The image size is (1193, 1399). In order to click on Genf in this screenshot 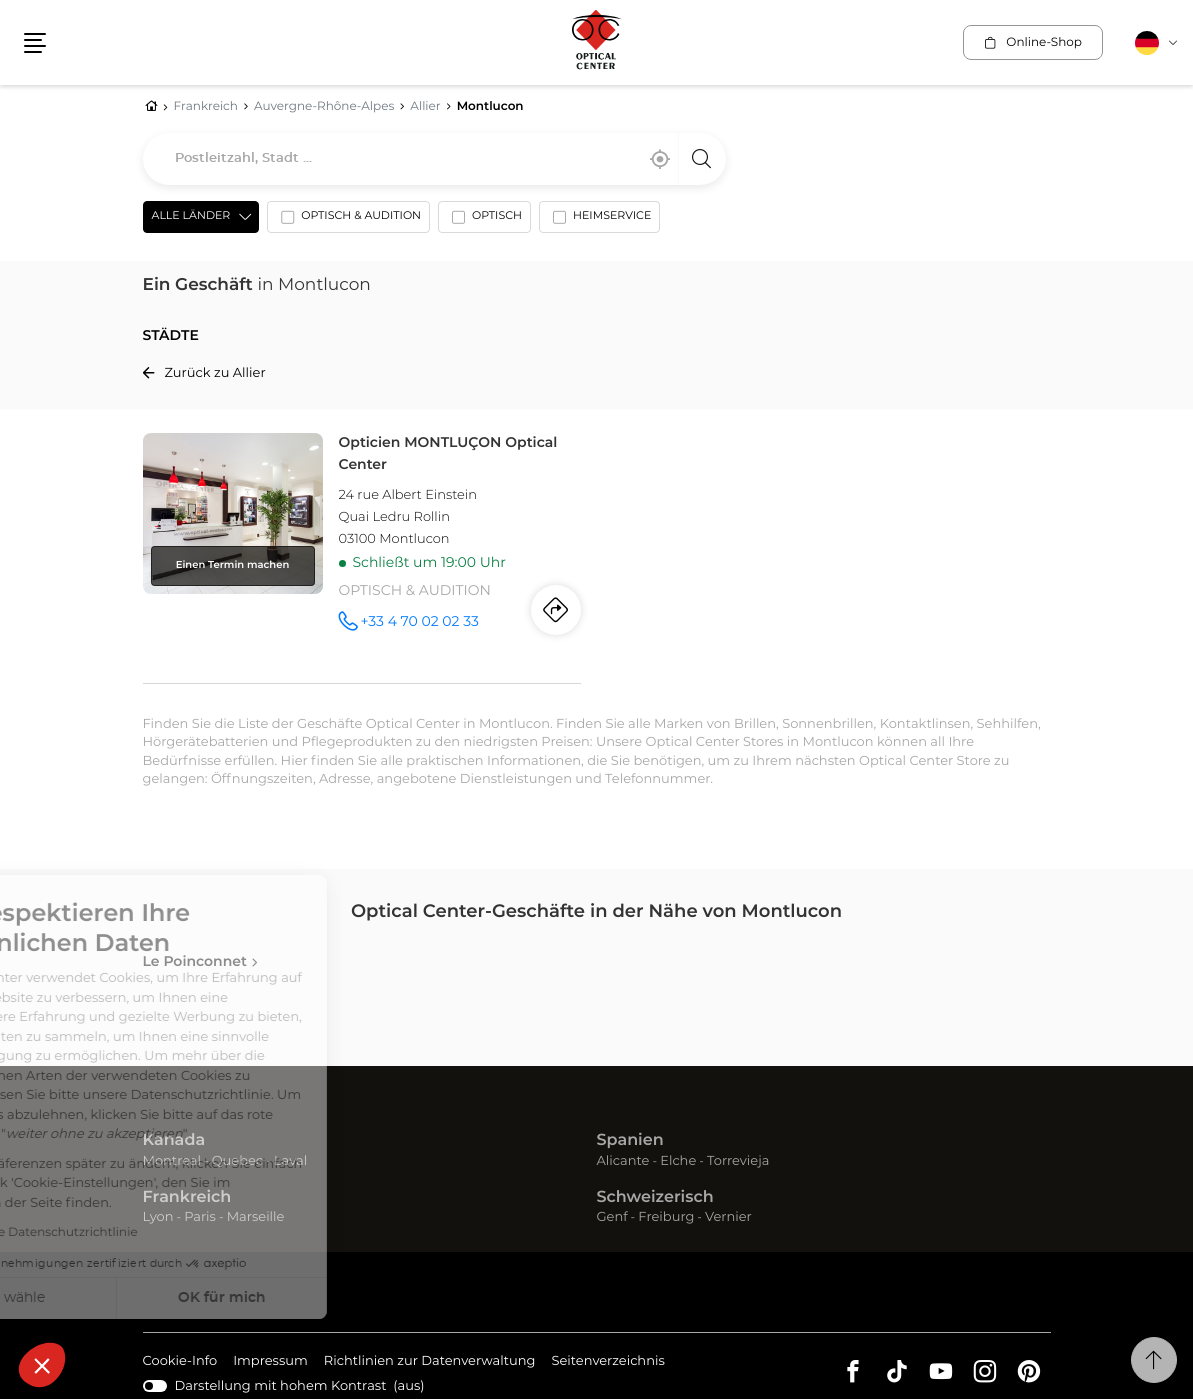, I will do `click(612, 1217)`.